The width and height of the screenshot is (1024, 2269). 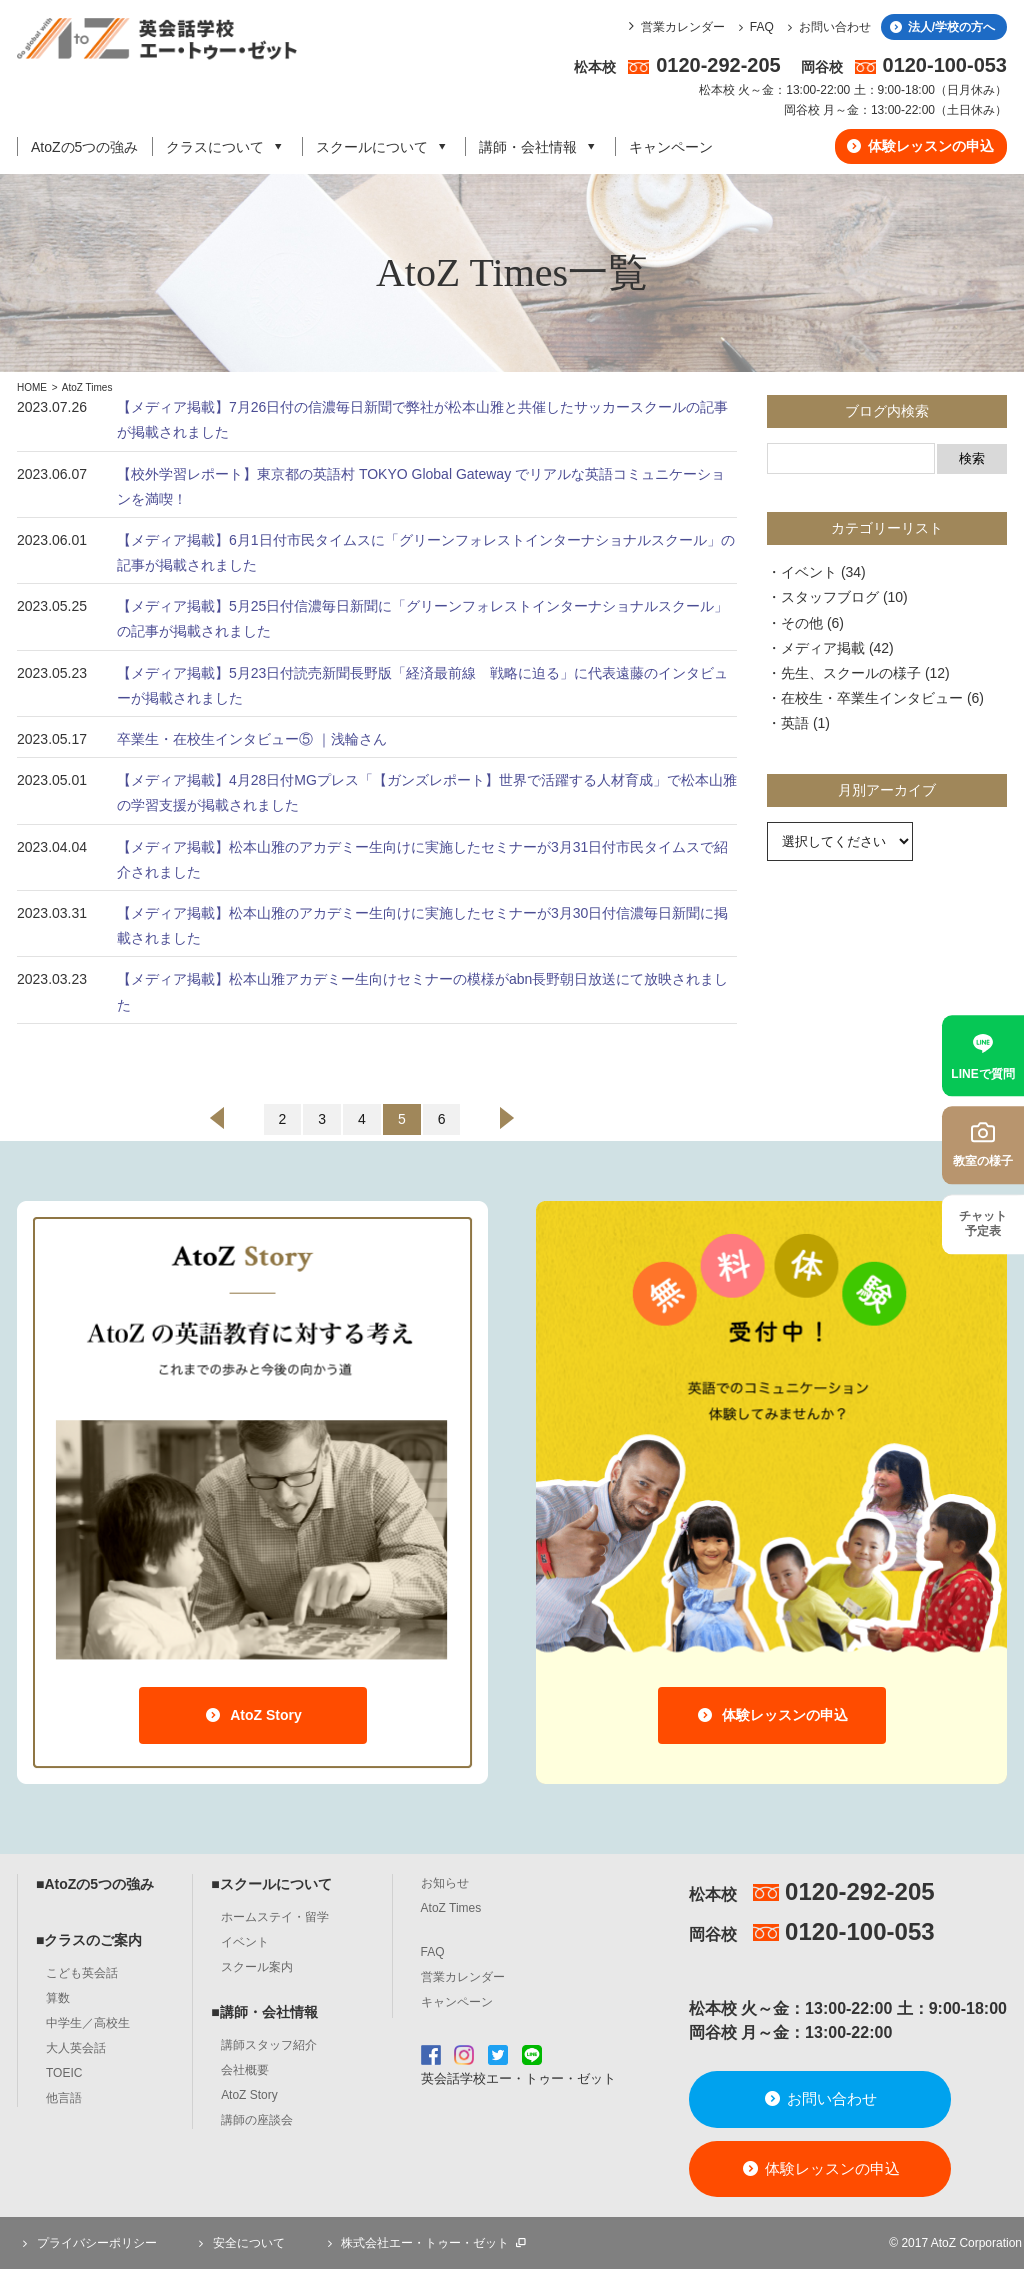 I want to click on 【メディア掲載】松本山雅のアカデミー生向けに実施したセミナーが3月31日付市民タイムスで紹介されました, so click(x=422, y=859).